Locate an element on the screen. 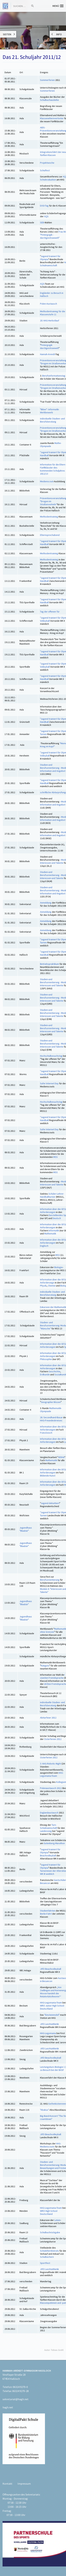 The image size is (66, 2576). "Biber"- Informatik-Wettbewerb is located at coordinates (49, 411).